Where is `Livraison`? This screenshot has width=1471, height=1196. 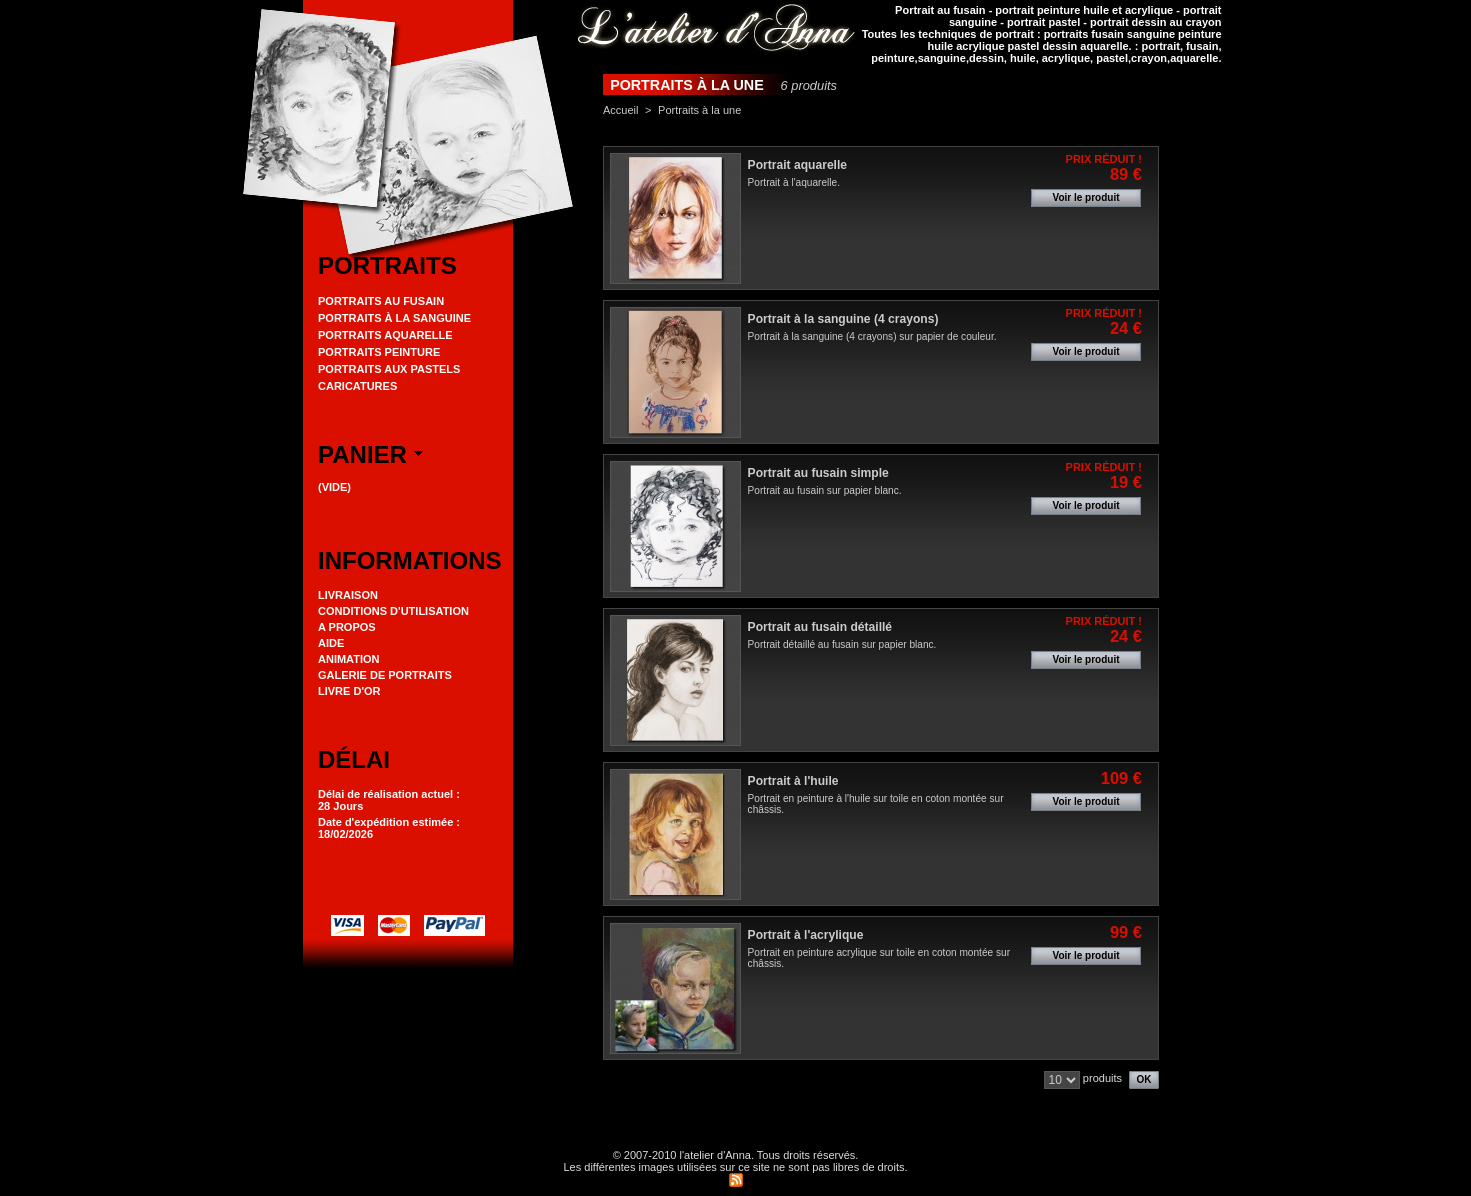
Livraison is located at coordinates (348, 595).